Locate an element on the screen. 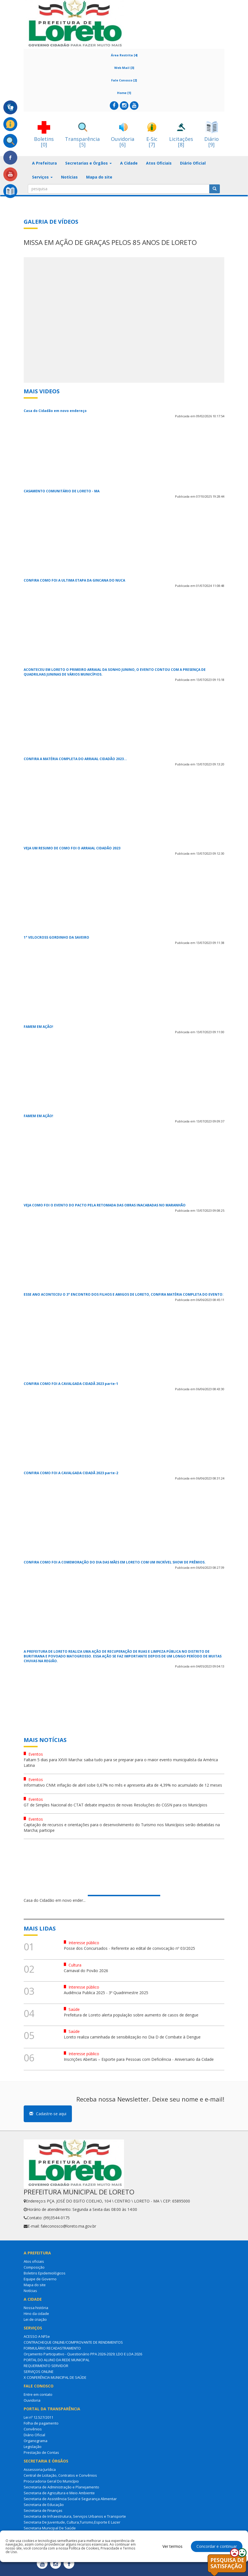 The image size is (248, 2576). PORTAL DO ALUNO DA REDE MUNICIPAL is located at coordinates (56, 2359).